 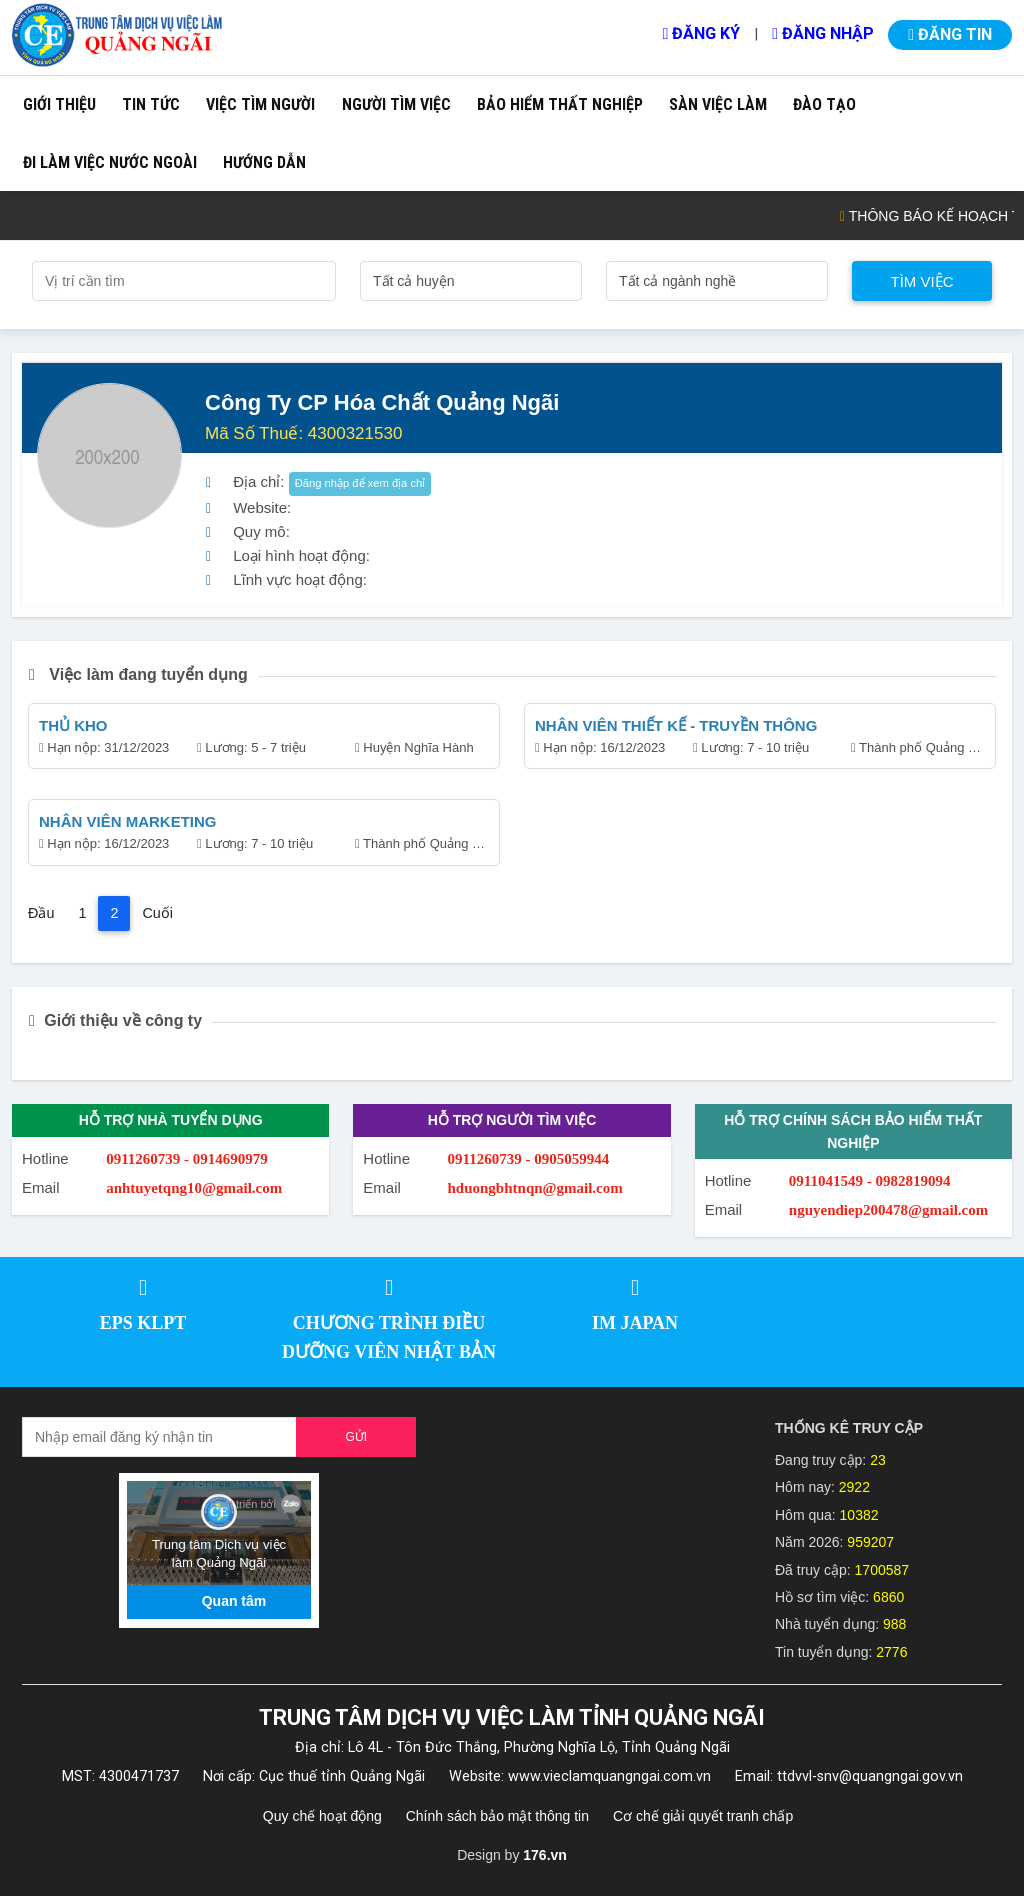 I want to click on EPS KLPT, so click(x=143, y=1323).